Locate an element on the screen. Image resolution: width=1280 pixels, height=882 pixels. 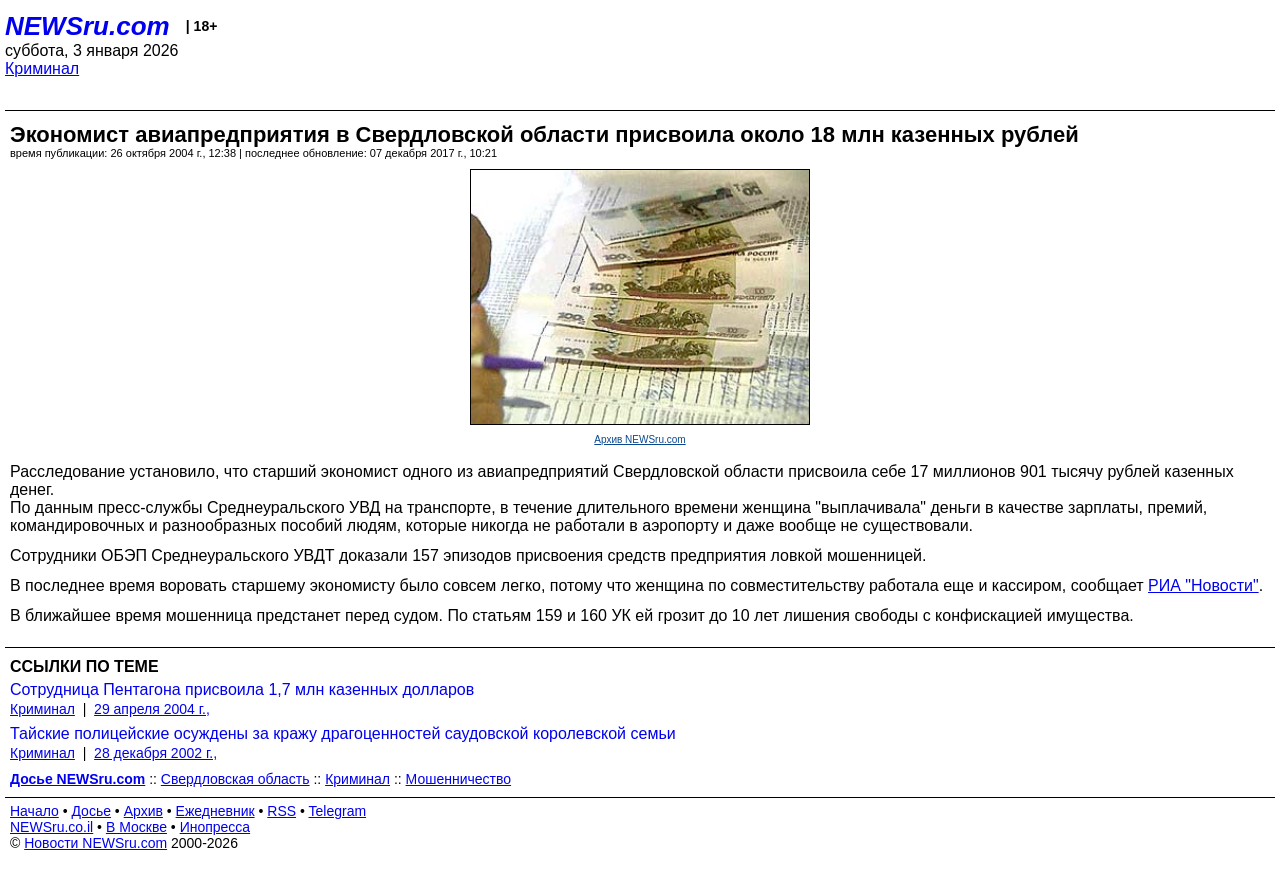
В Москве is located at coordinates (136, 827).